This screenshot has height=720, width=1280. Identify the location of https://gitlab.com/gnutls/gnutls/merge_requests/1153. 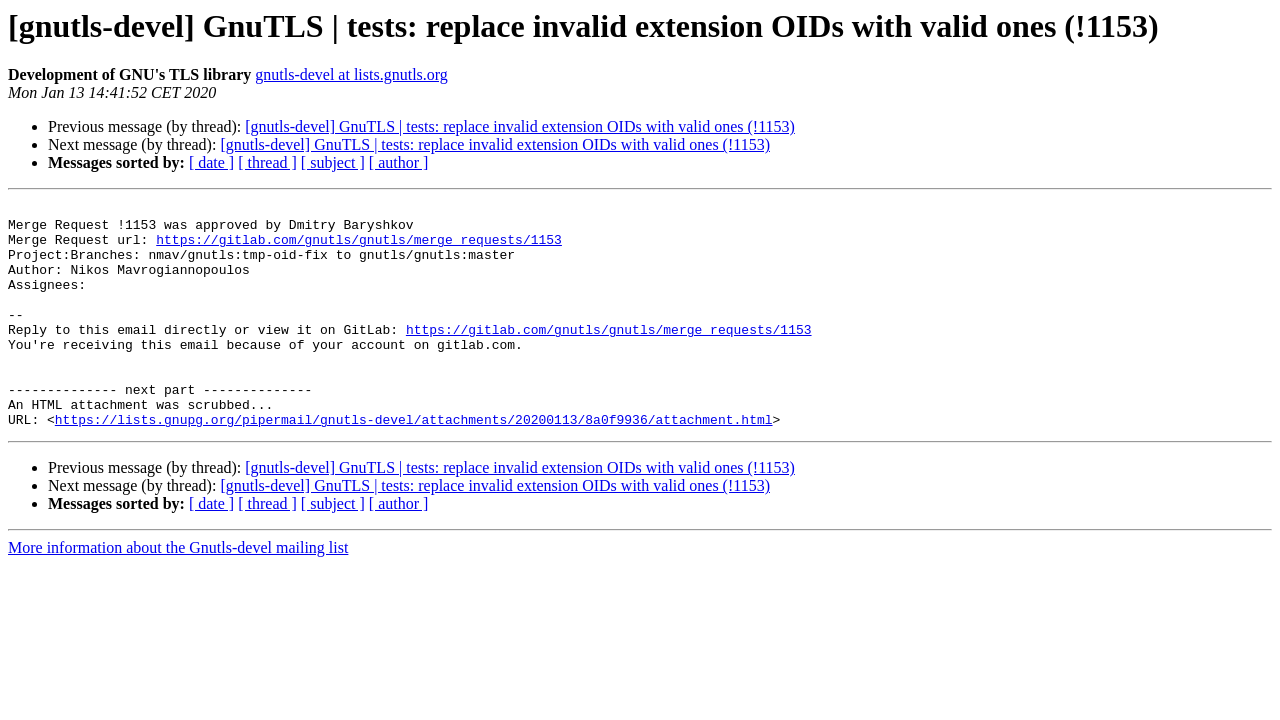
(359, 248).